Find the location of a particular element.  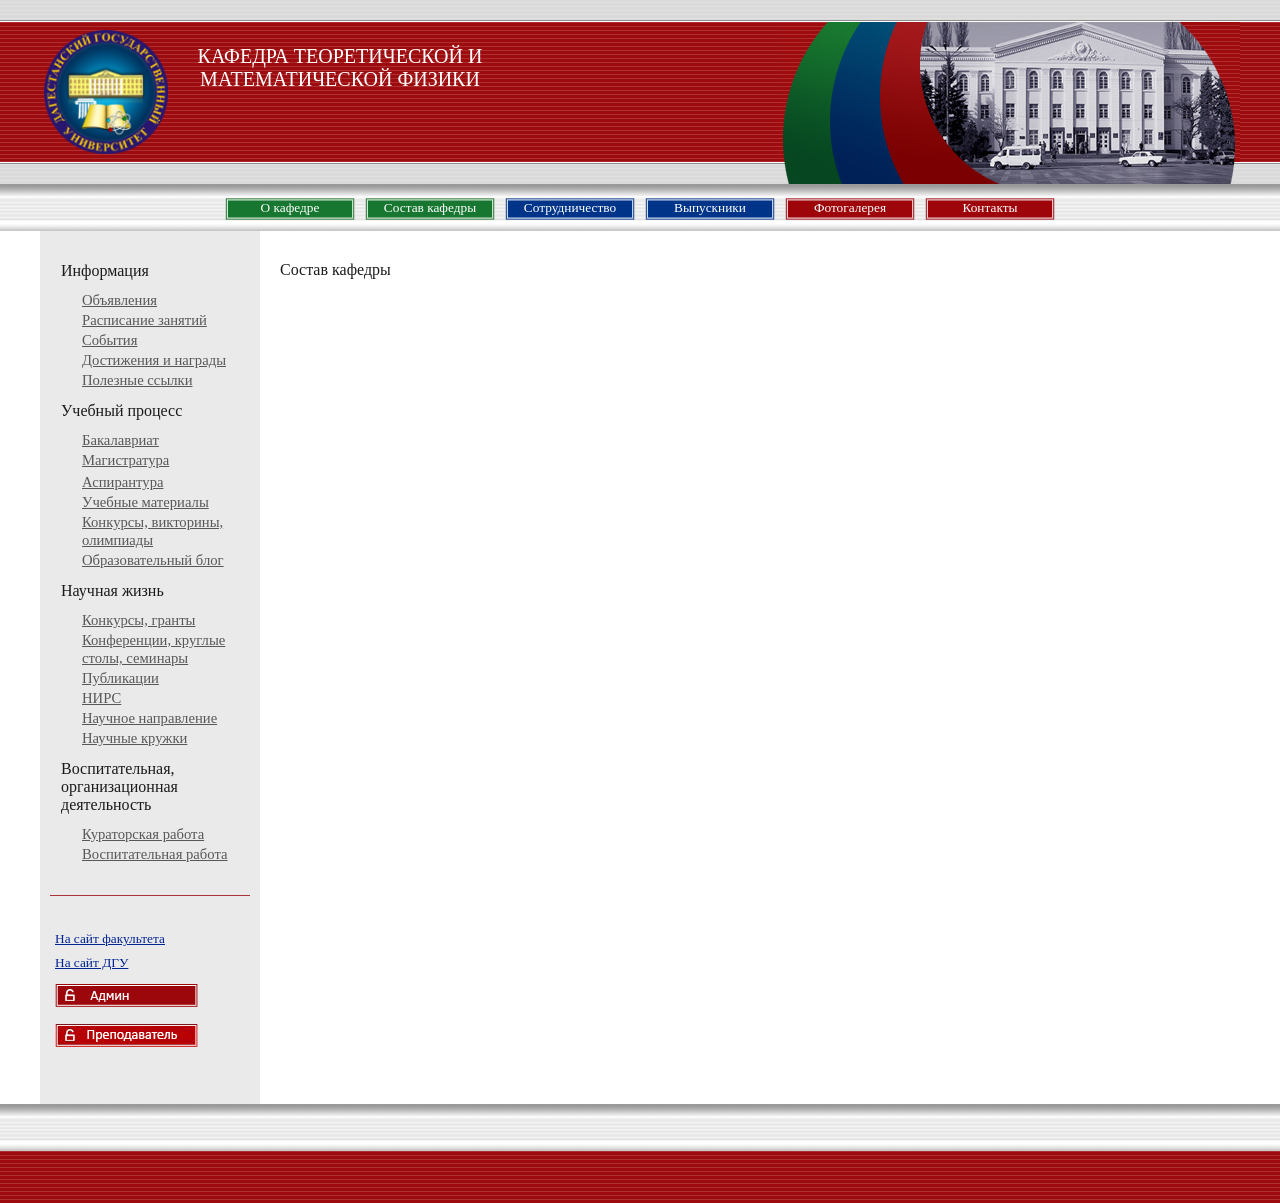

Учебные материалы is located at coordinates (145, 502).